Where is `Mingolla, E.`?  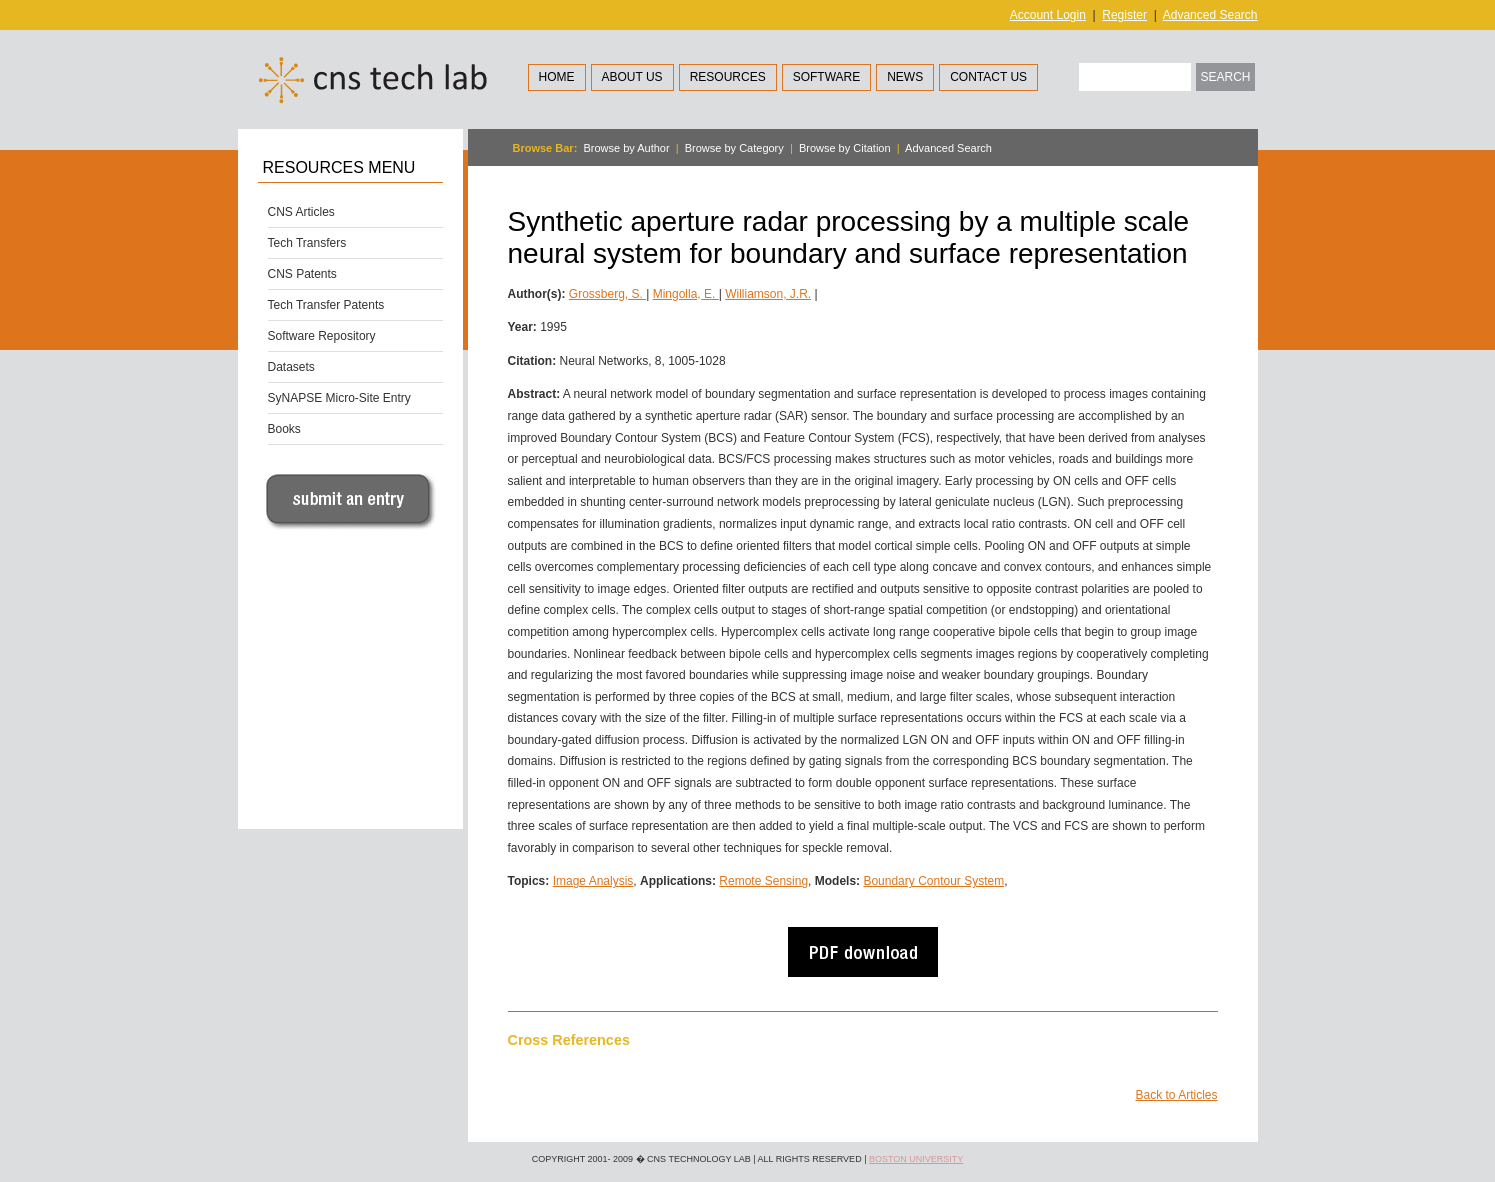
Mingolla, E. is located at coordinates (686, 294).